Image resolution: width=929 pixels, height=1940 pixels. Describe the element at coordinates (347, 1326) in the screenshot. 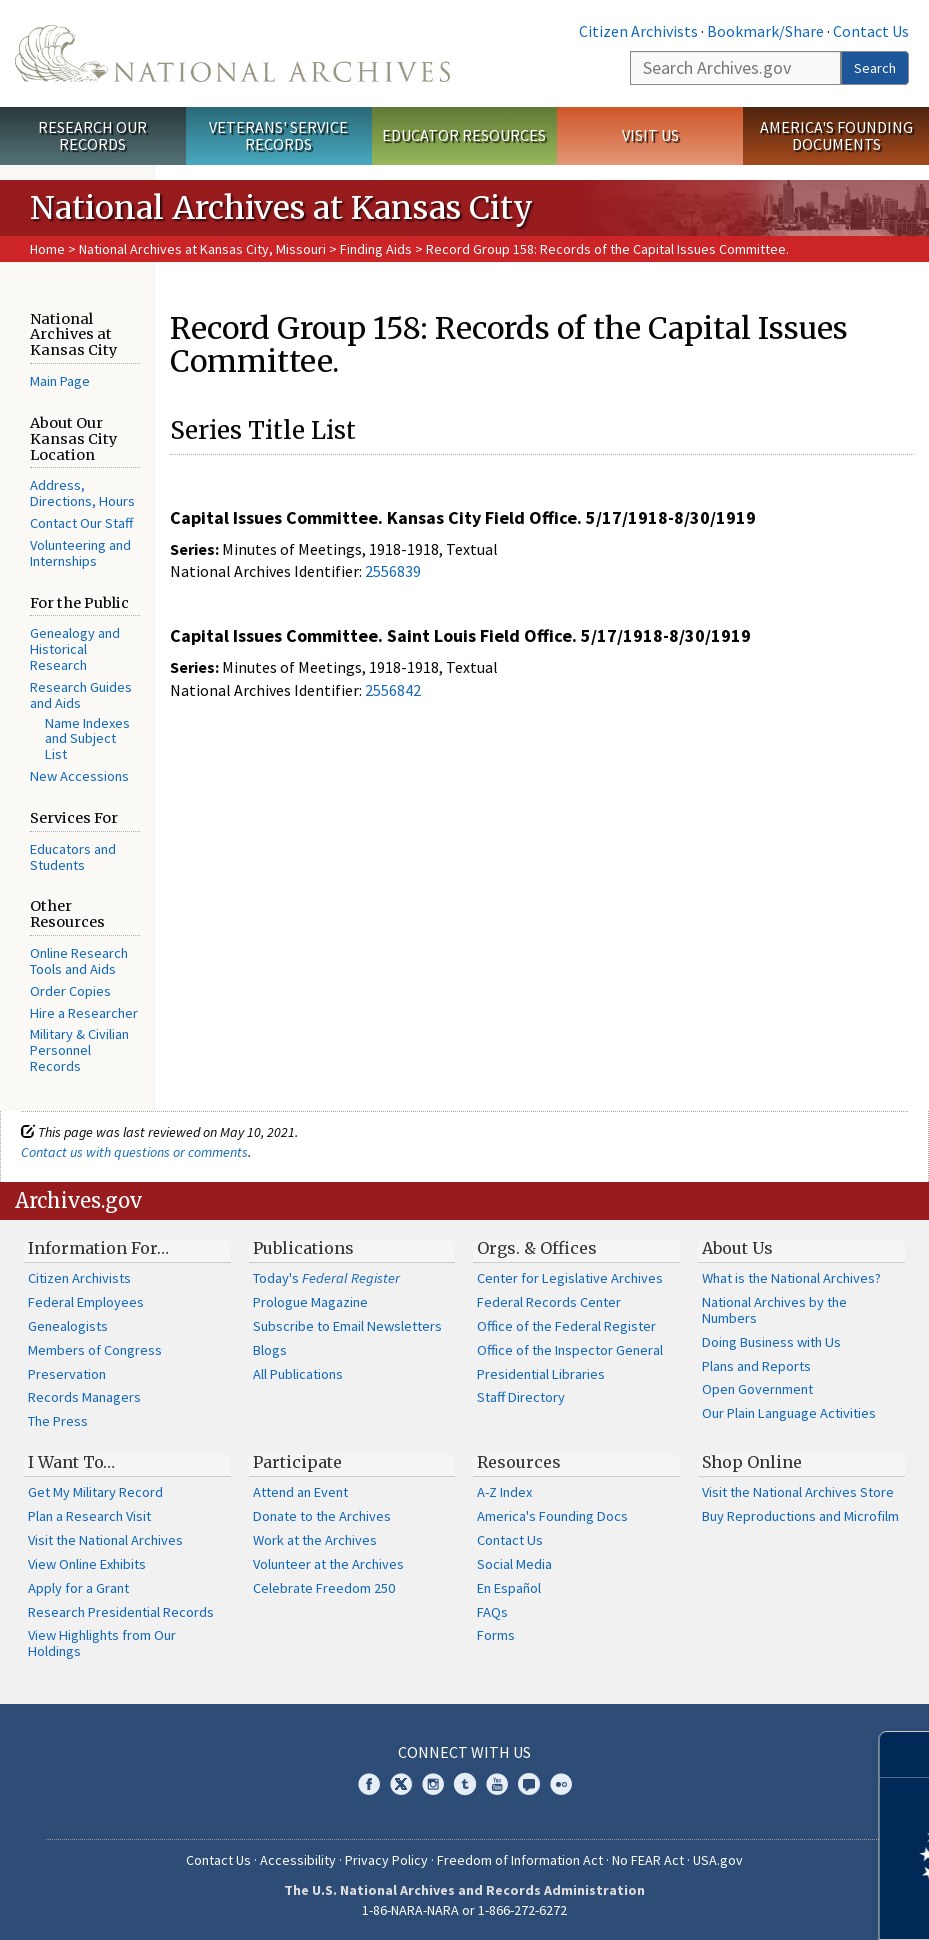

I see `Subscribe to Email Newsletters` at that location.